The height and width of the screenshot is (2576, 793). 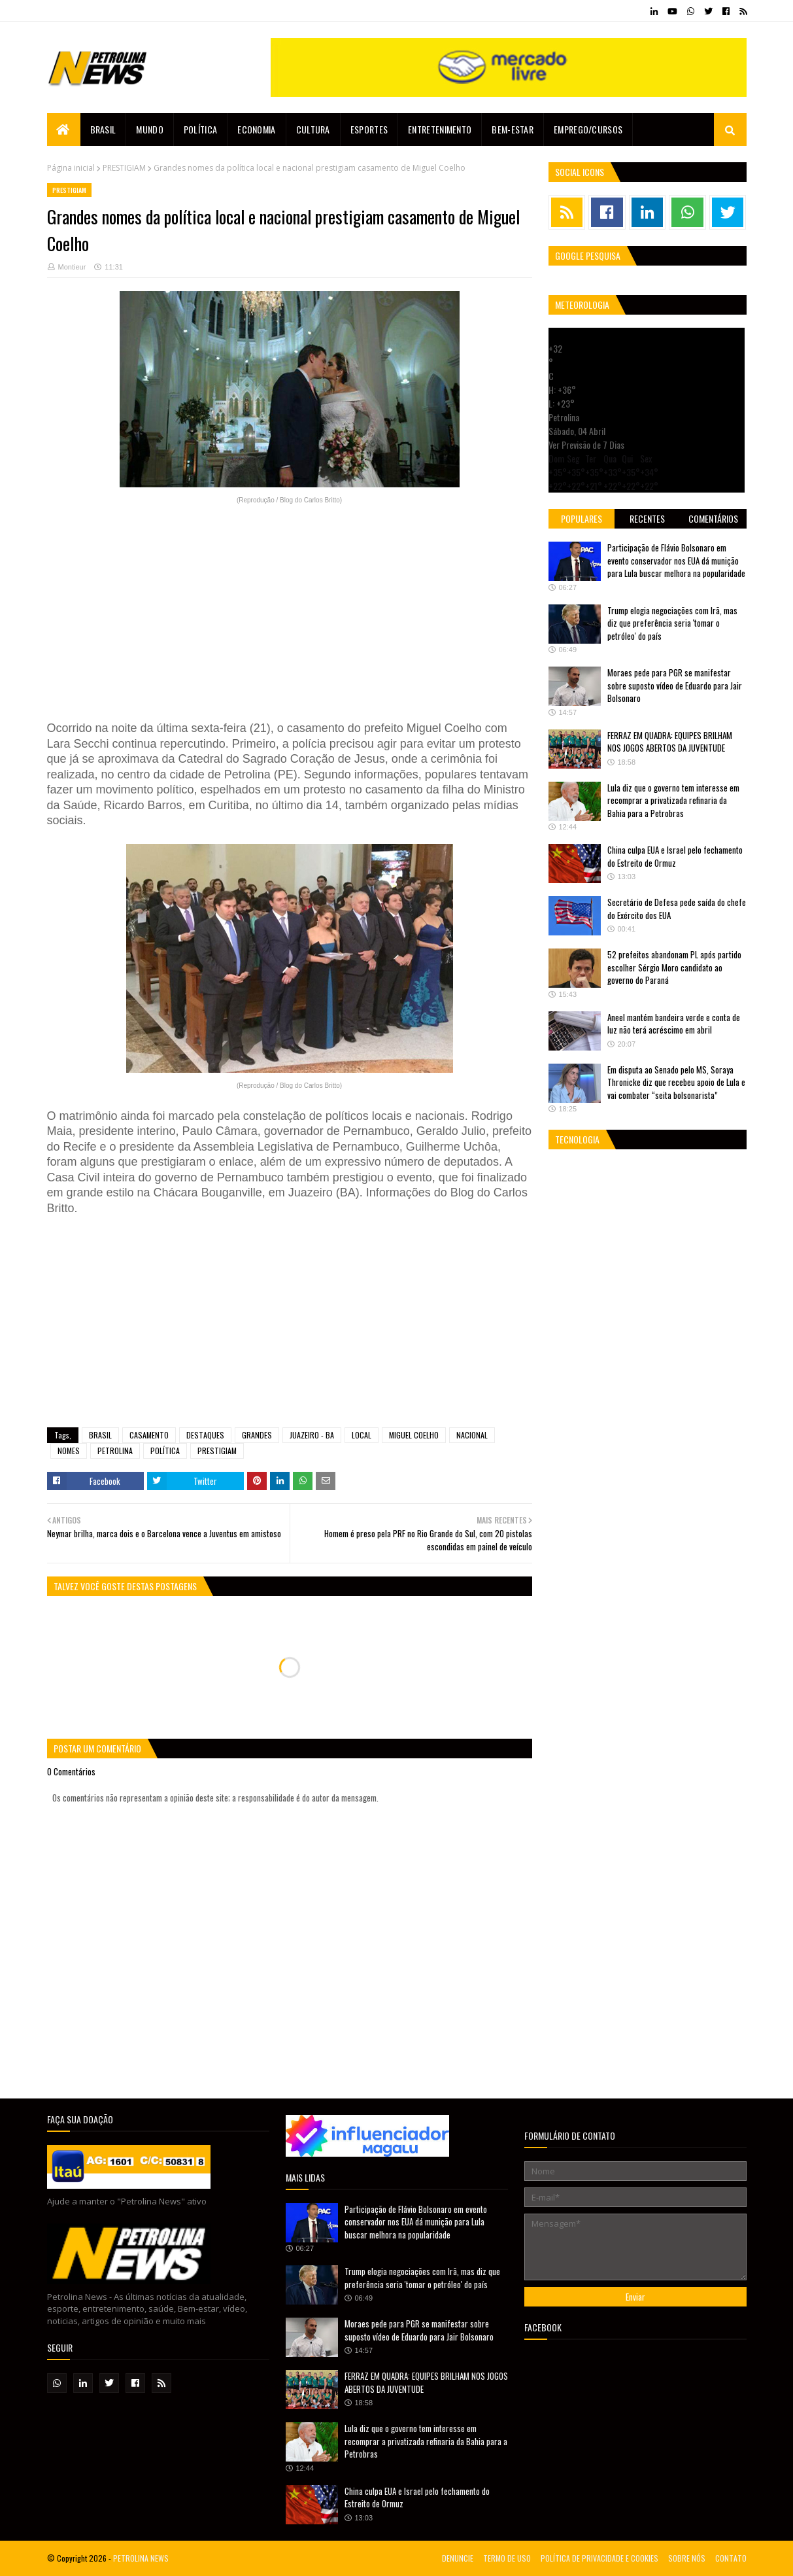 I want to click on DESTAQUES, so click(x=205, y=1434).